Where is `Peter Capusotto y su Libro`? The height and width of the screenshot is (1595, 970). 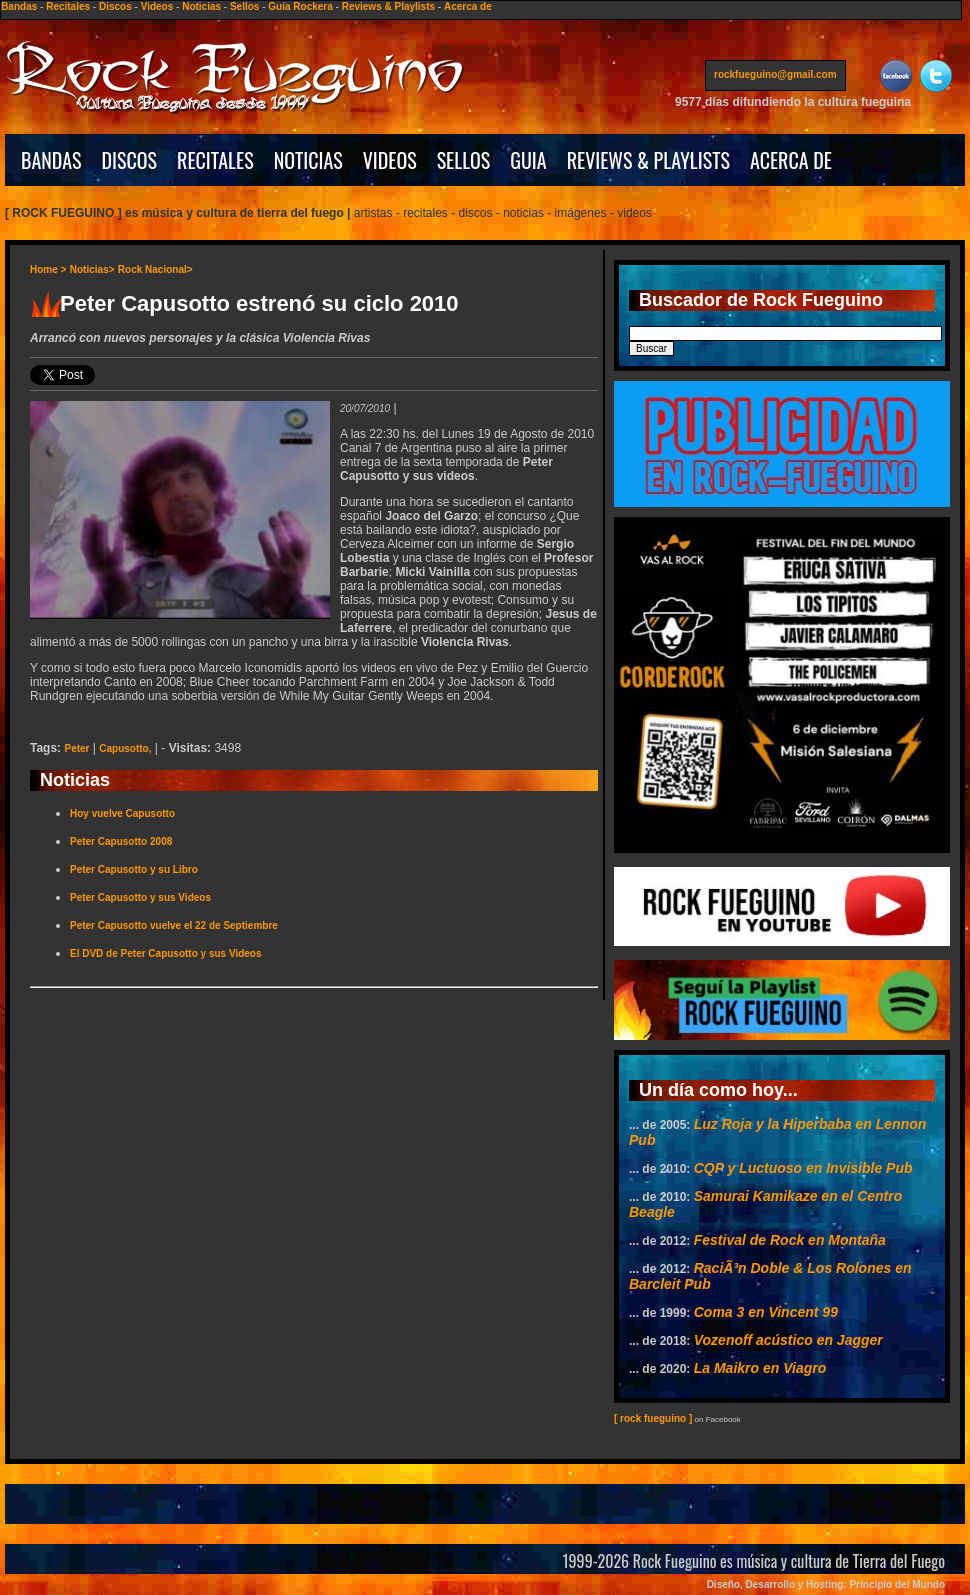
Peter Capusotto y su Libro is located at coordinates (134, 869).